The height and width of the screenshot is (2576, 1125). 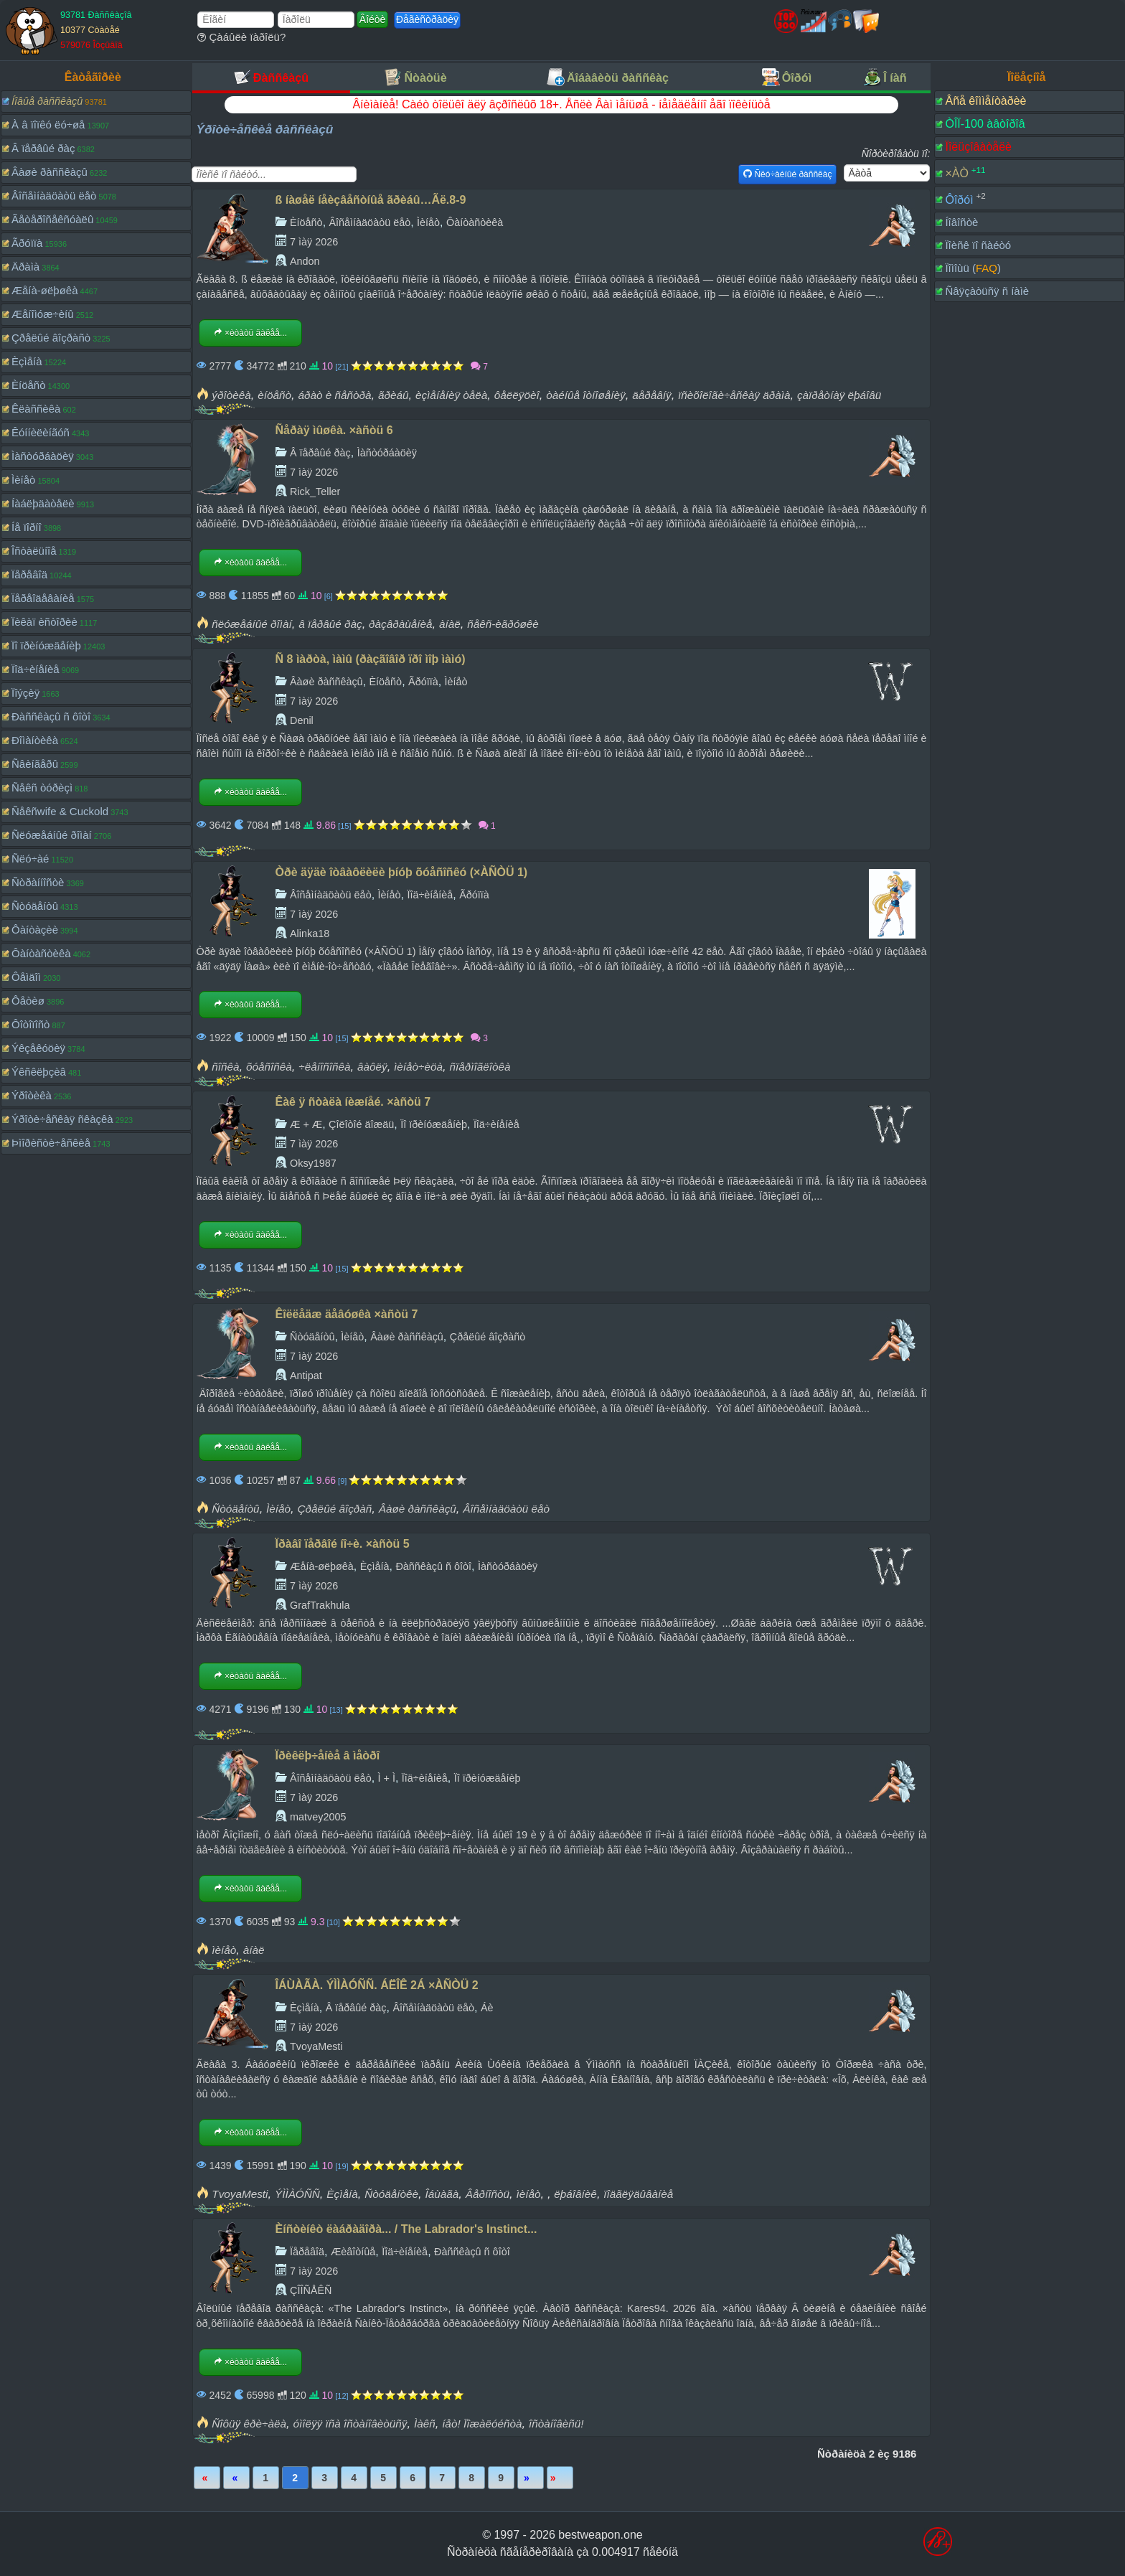 I want to click on À â ïîïêó ëó÷øå, so click(x=48, y=124).